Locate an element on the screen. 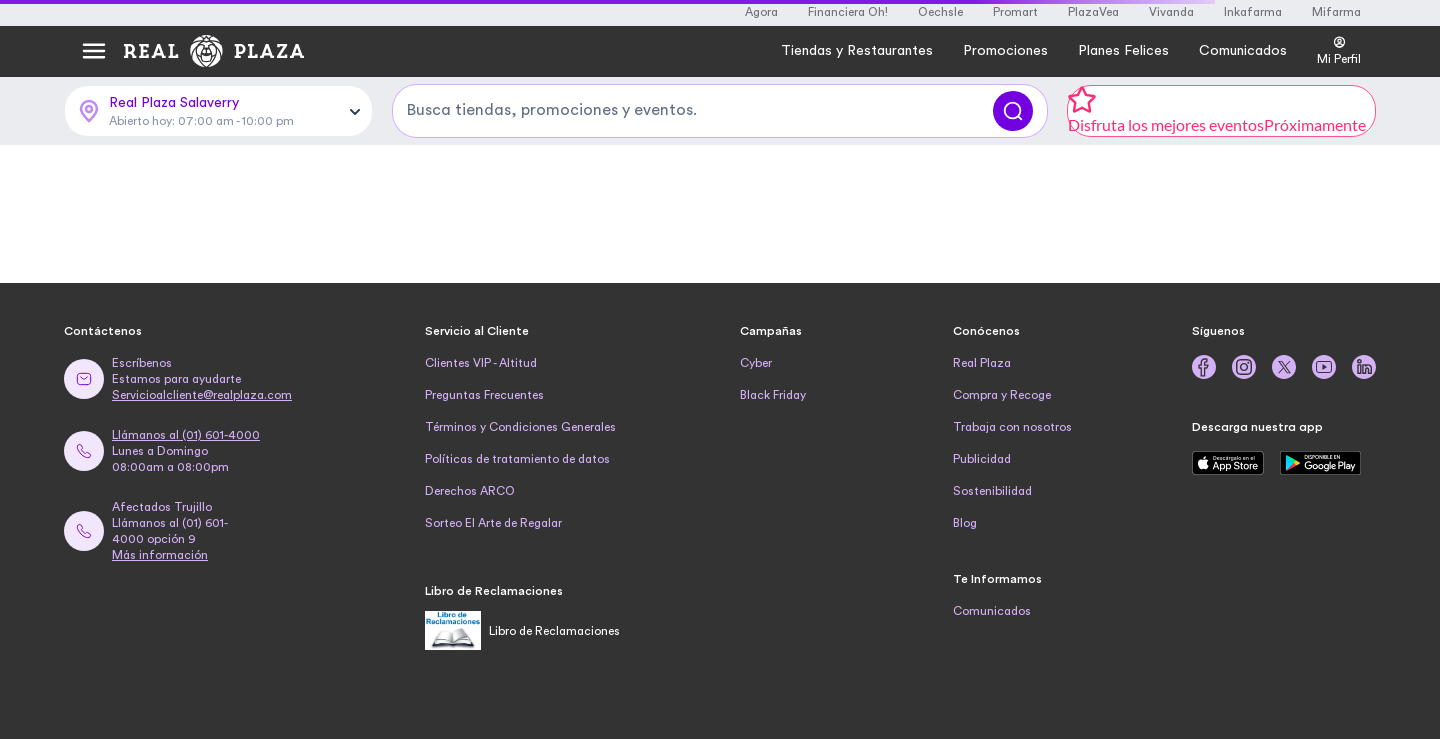  Más información is located at coordinates (160, 555).